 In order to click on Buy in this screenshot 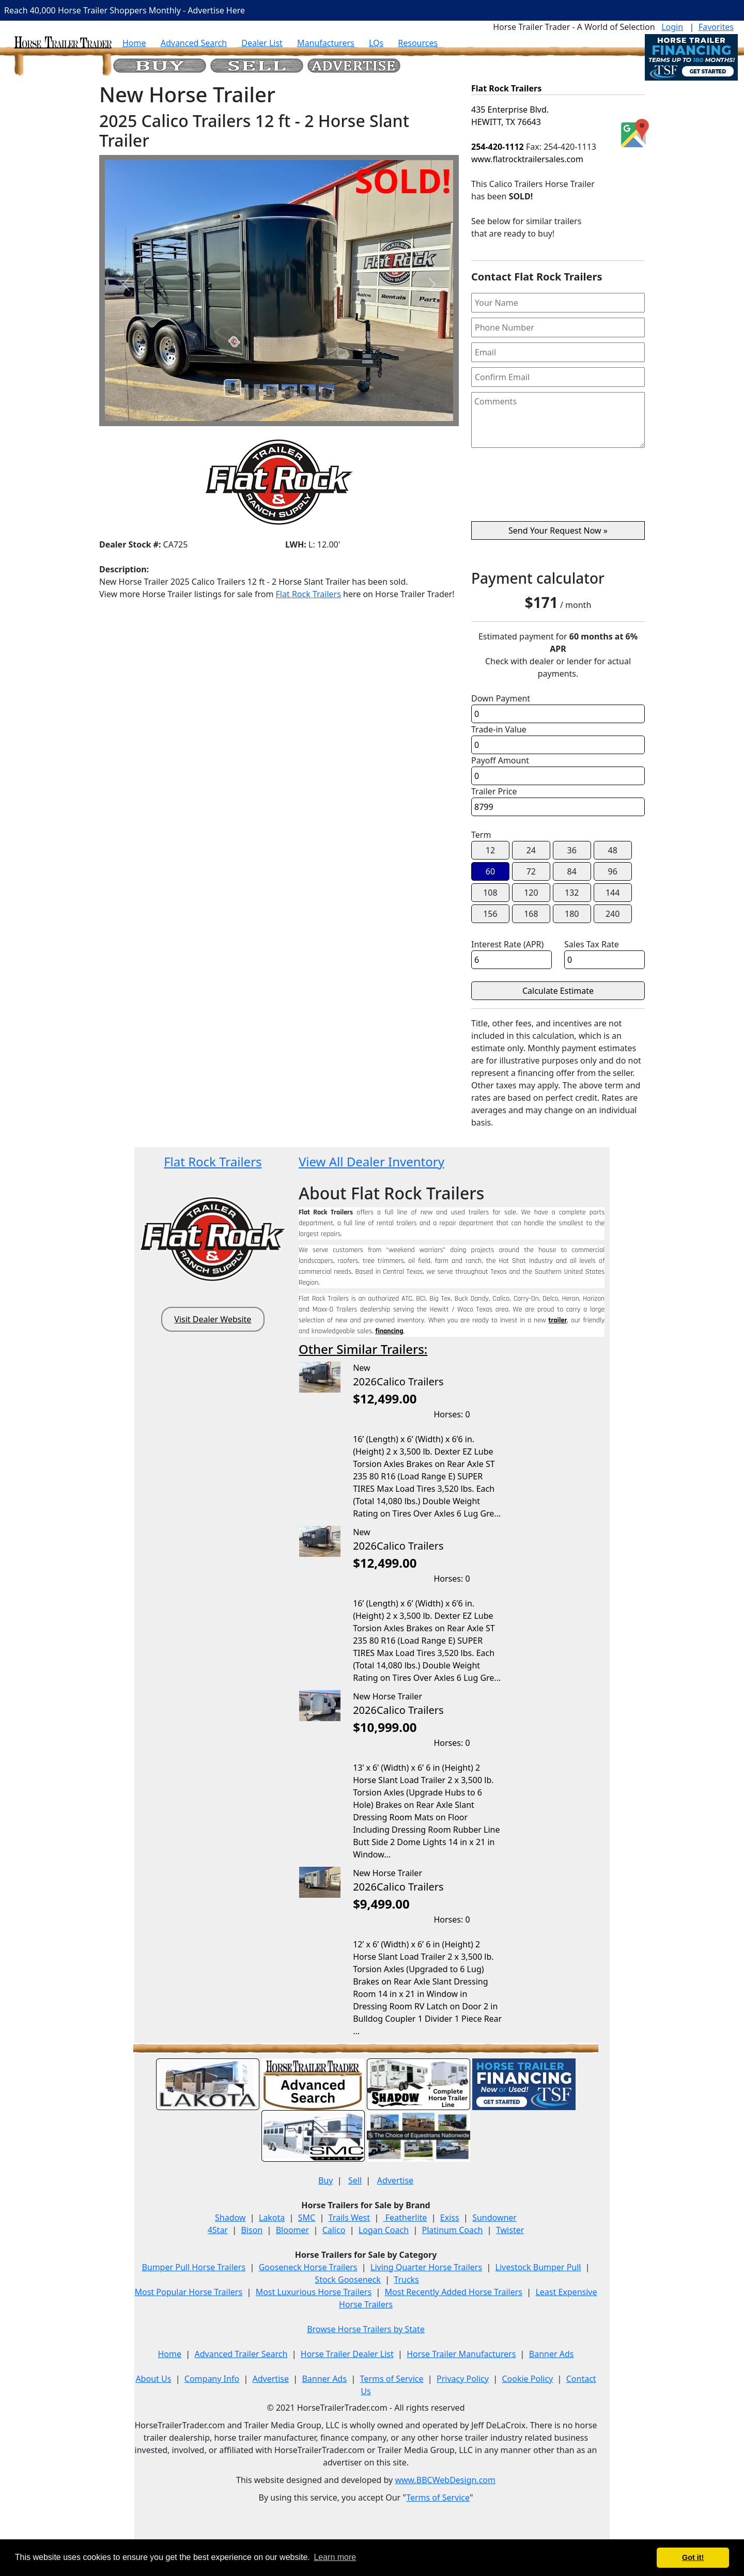, I will do `click(325, 2180)`.